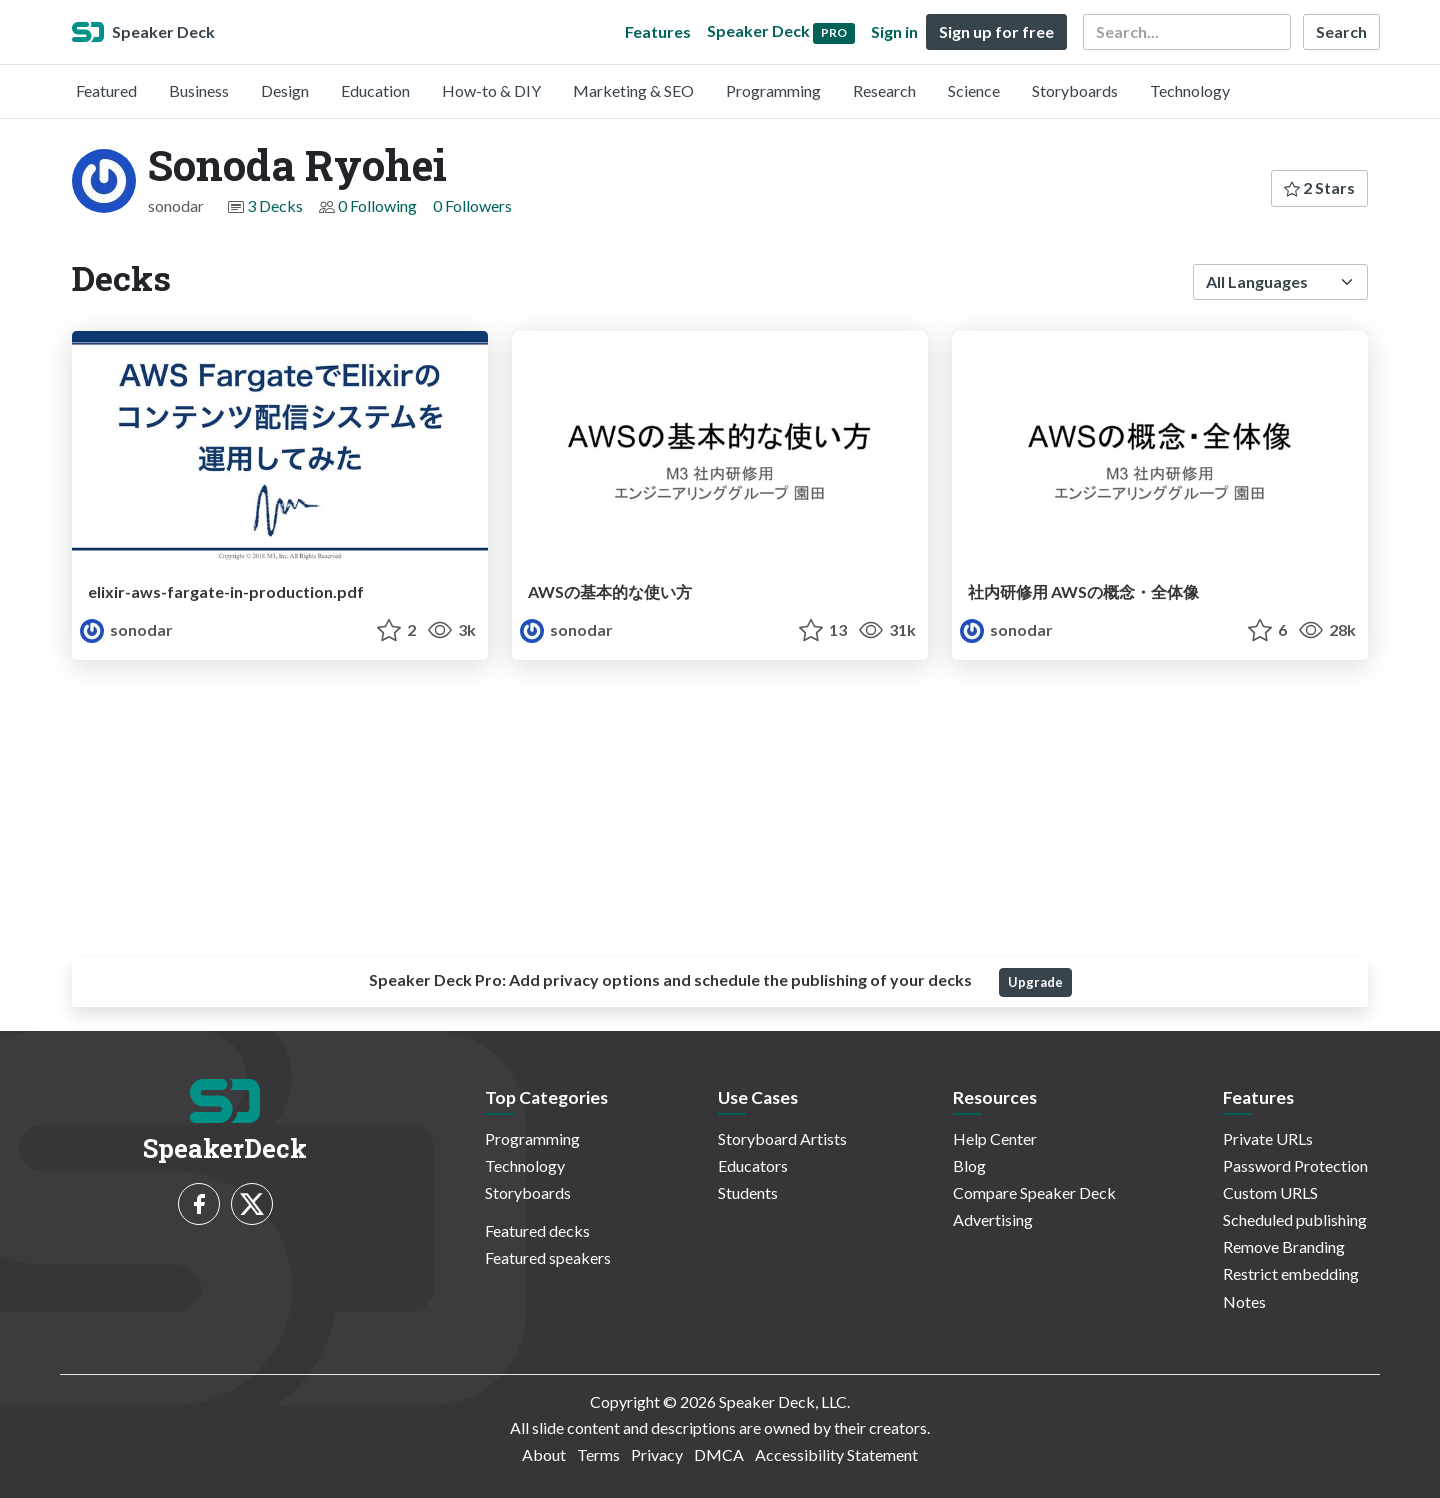 The height and width of the screenshot is (1498, 1440). Describe the element at coordinates (472, 205) in the screenshot. I see `0 Followers` at that location.